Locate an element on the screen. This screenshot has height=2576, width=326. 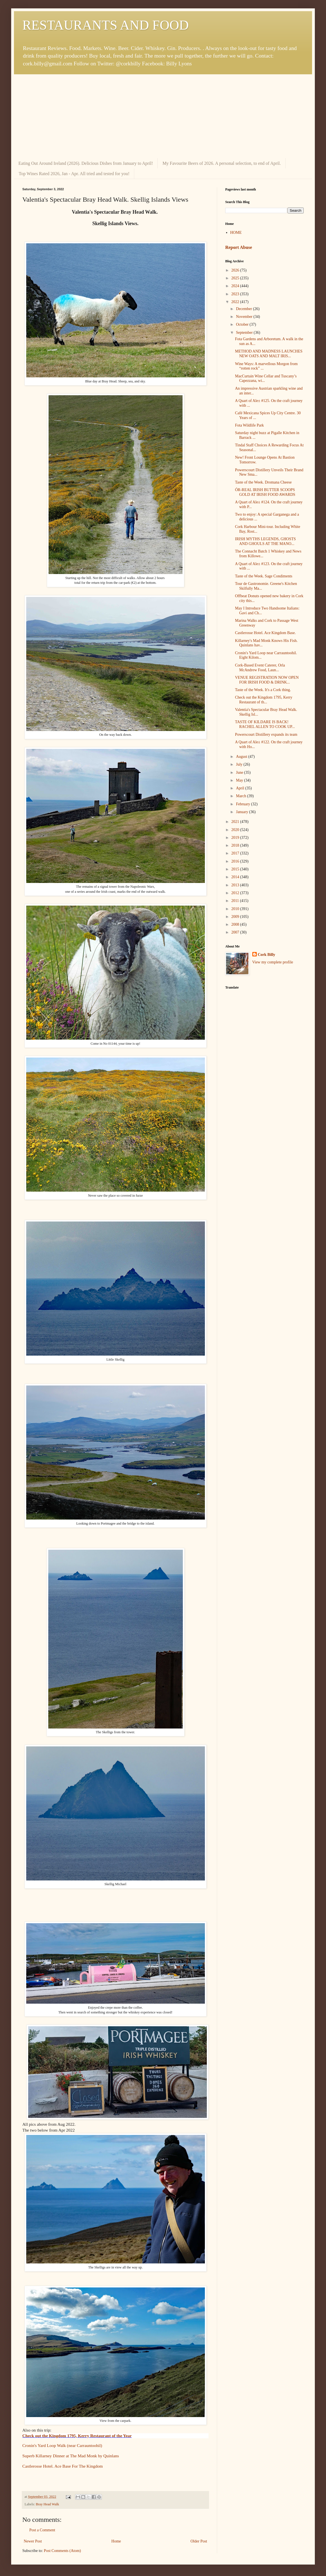
2014 is located at coordinates (235, 877).